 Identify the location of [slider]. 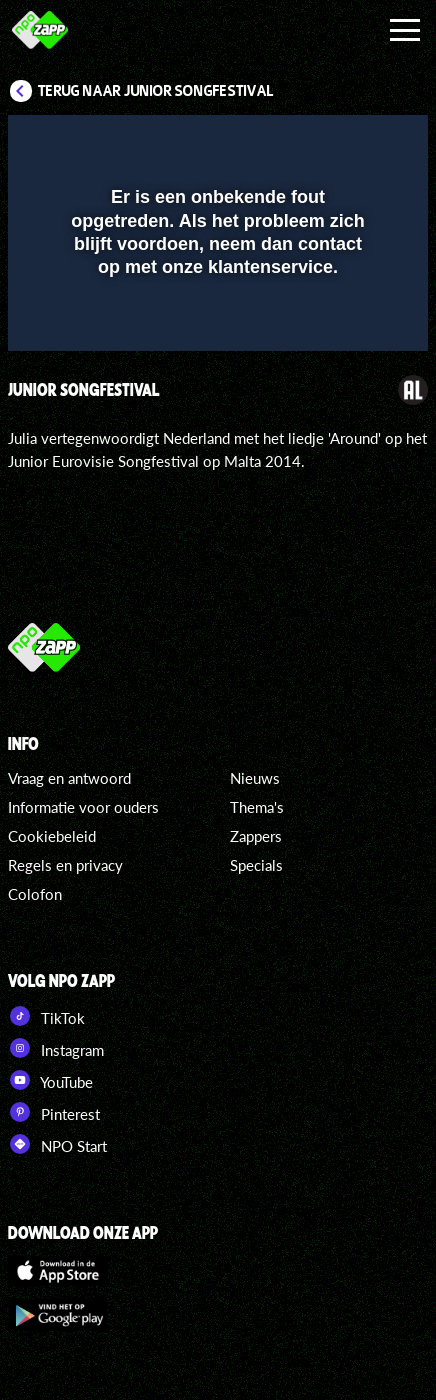
(215, 326).